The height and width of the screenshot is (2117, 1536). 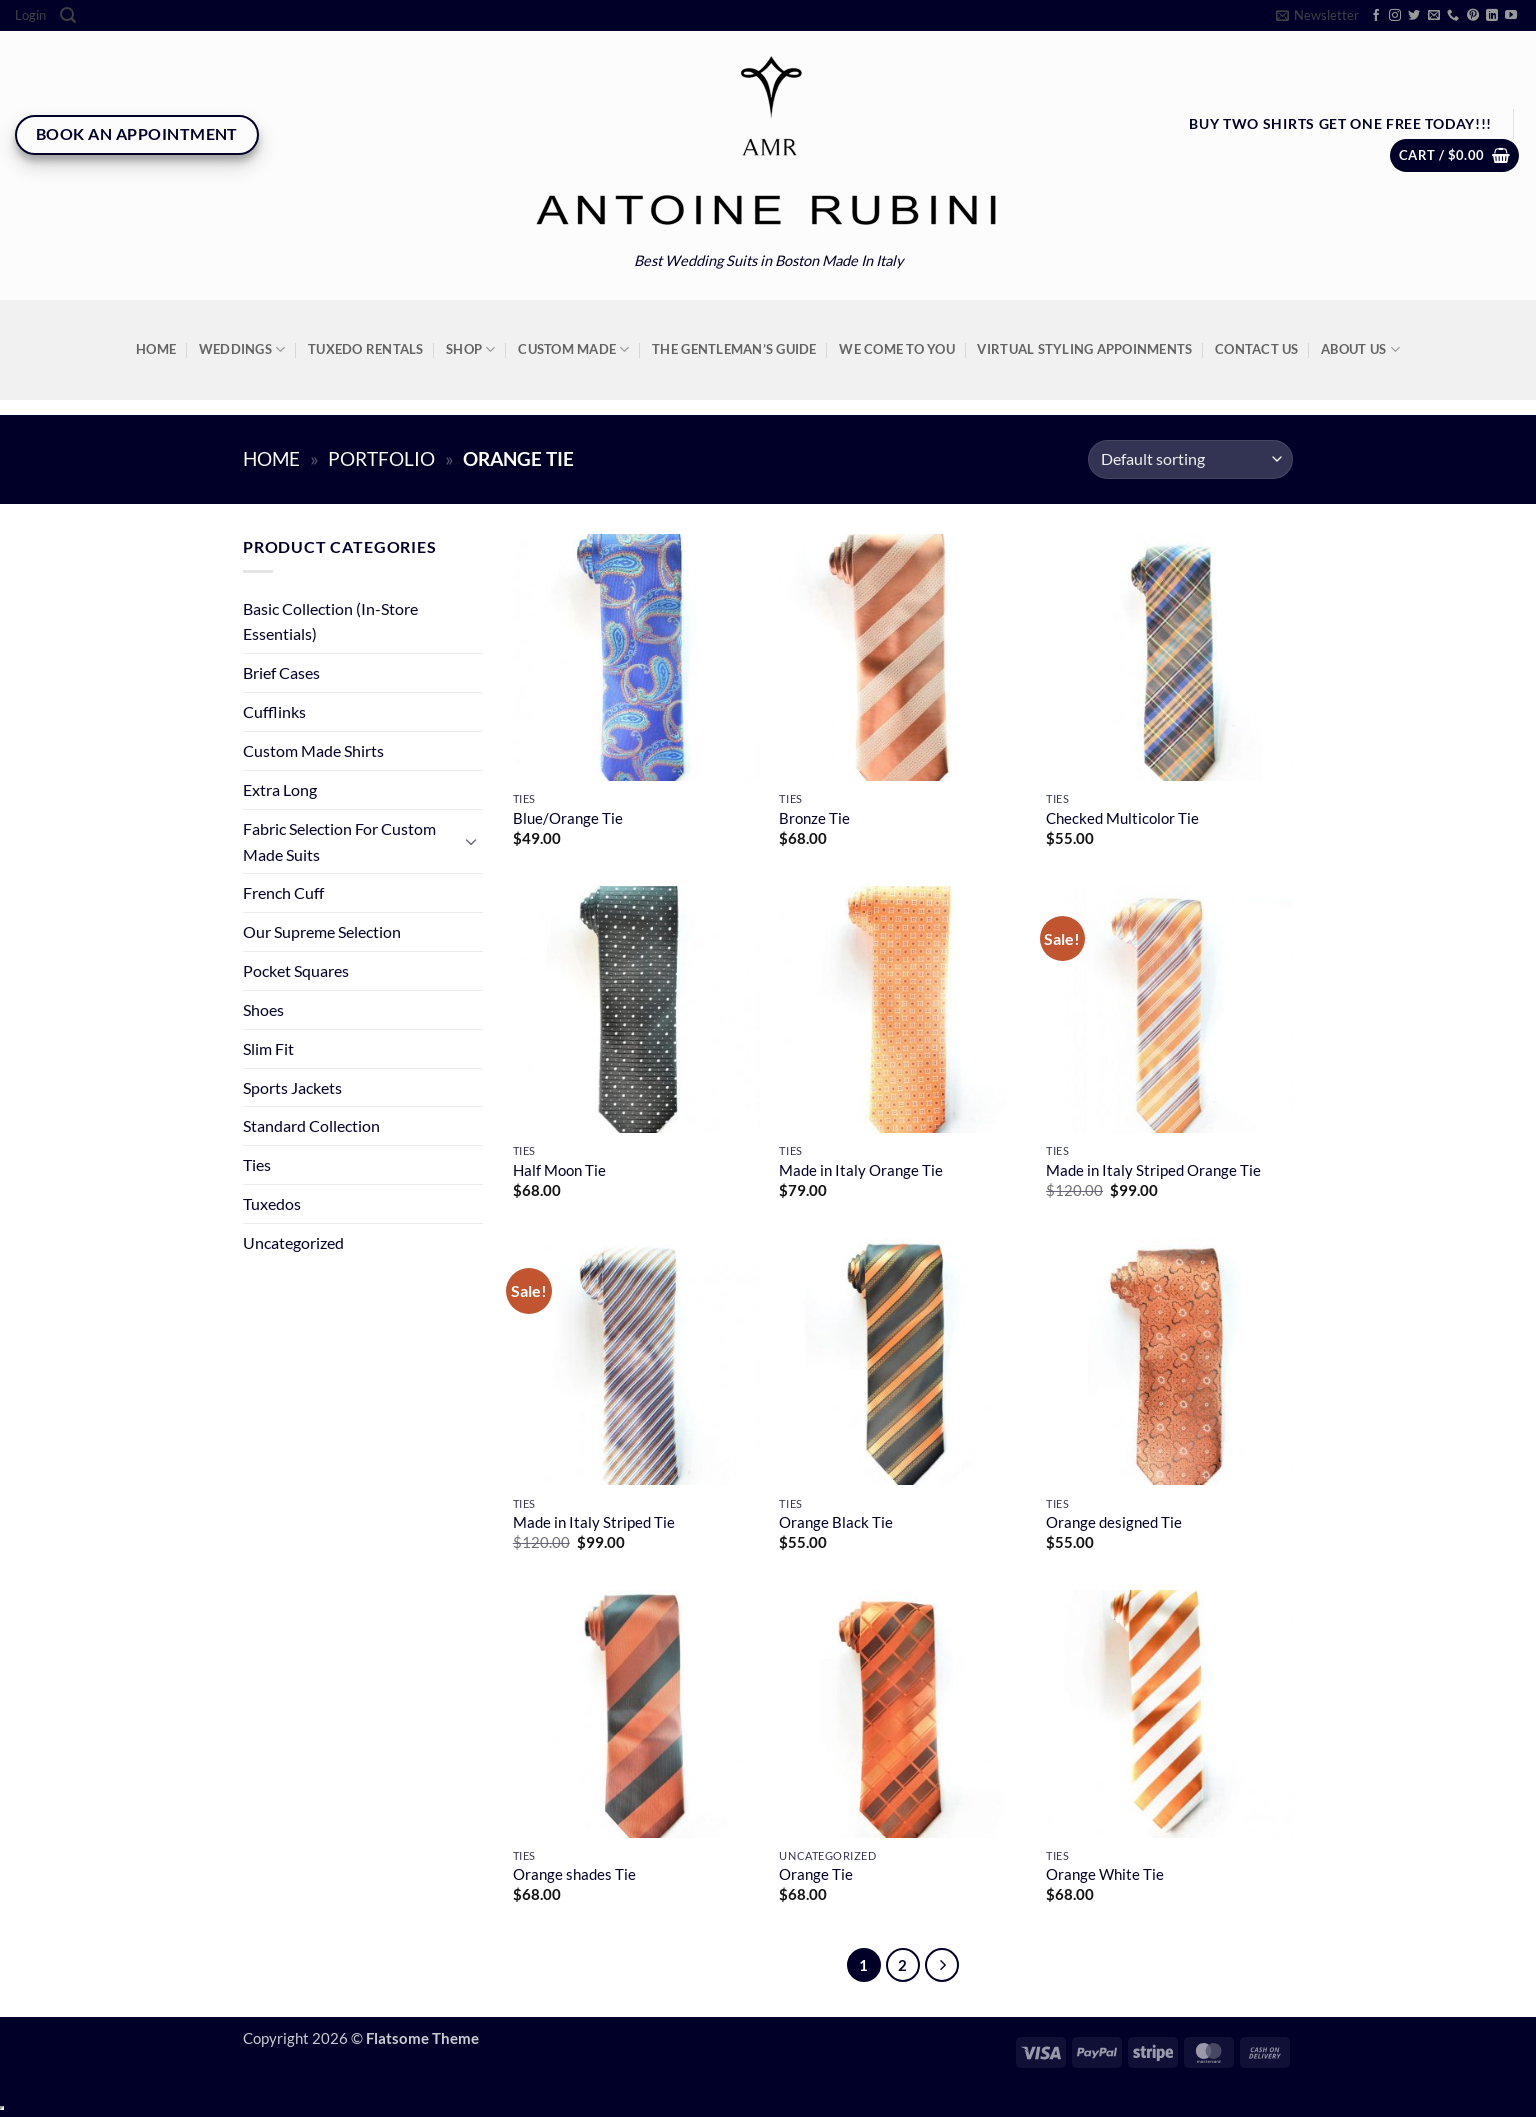 I want to click on Custom Made Shirts, so click(x=313, y=750).